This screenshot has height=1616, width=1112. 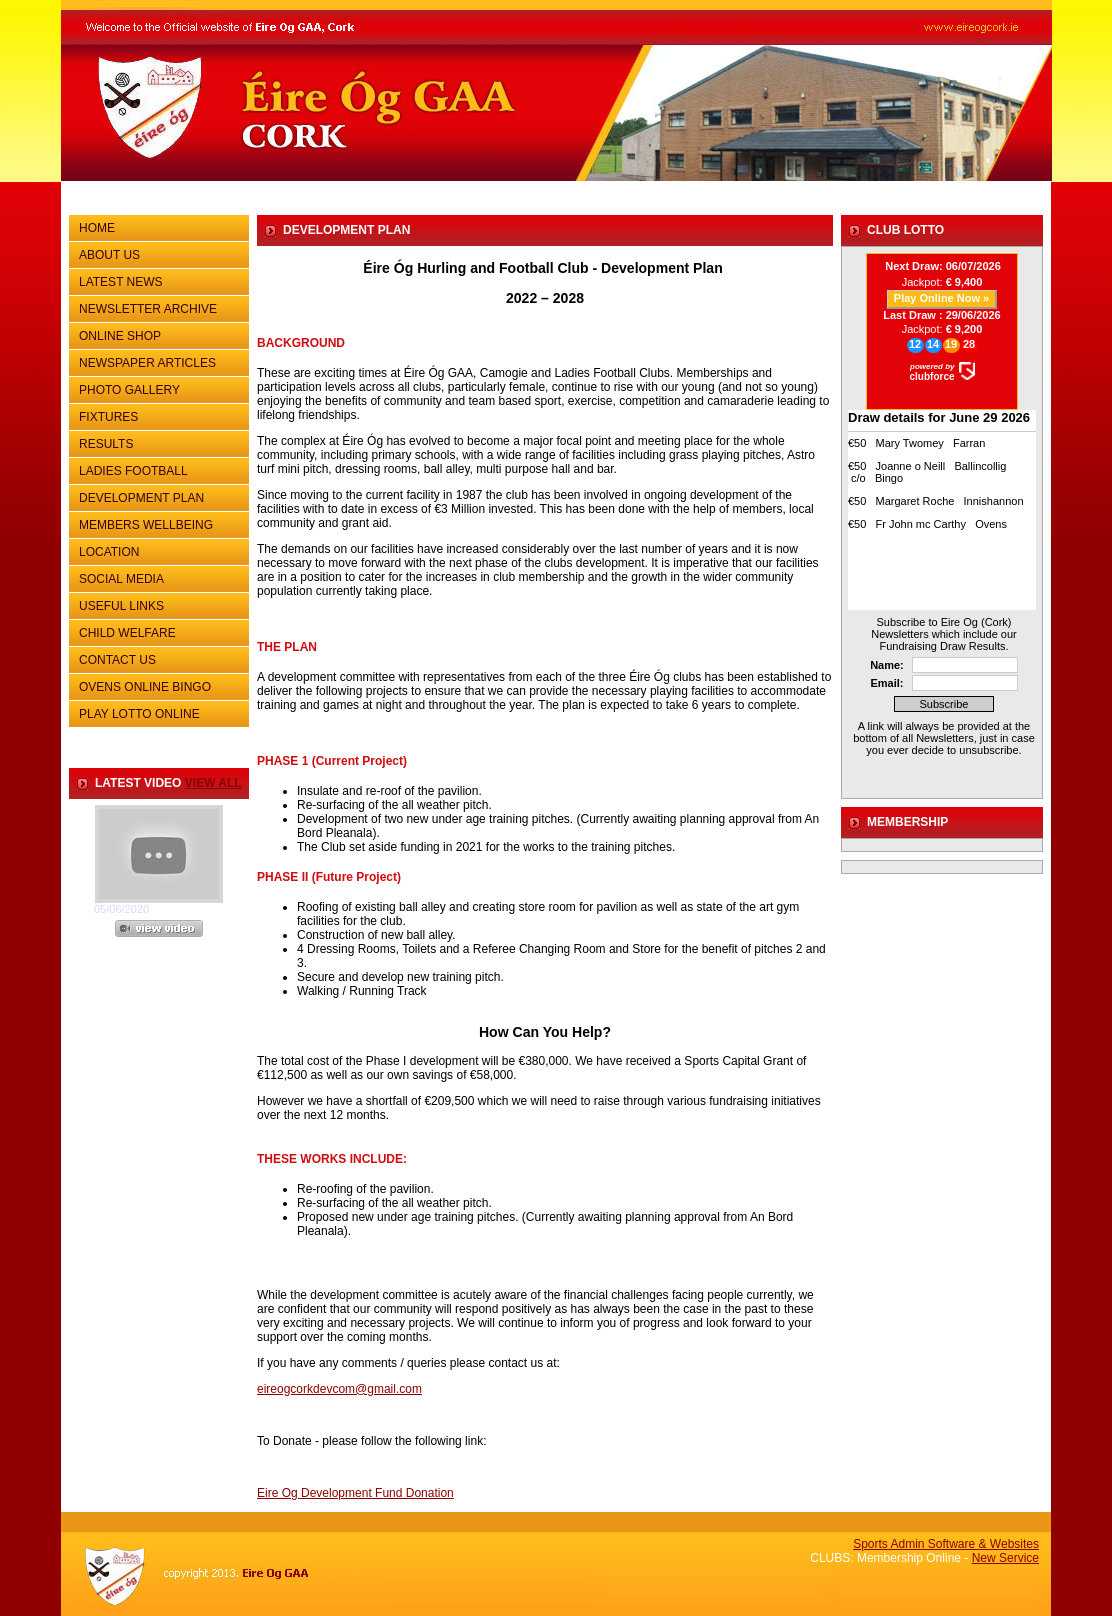 I want to click on PHOTO GALLERY, so click(x=129, y=390).